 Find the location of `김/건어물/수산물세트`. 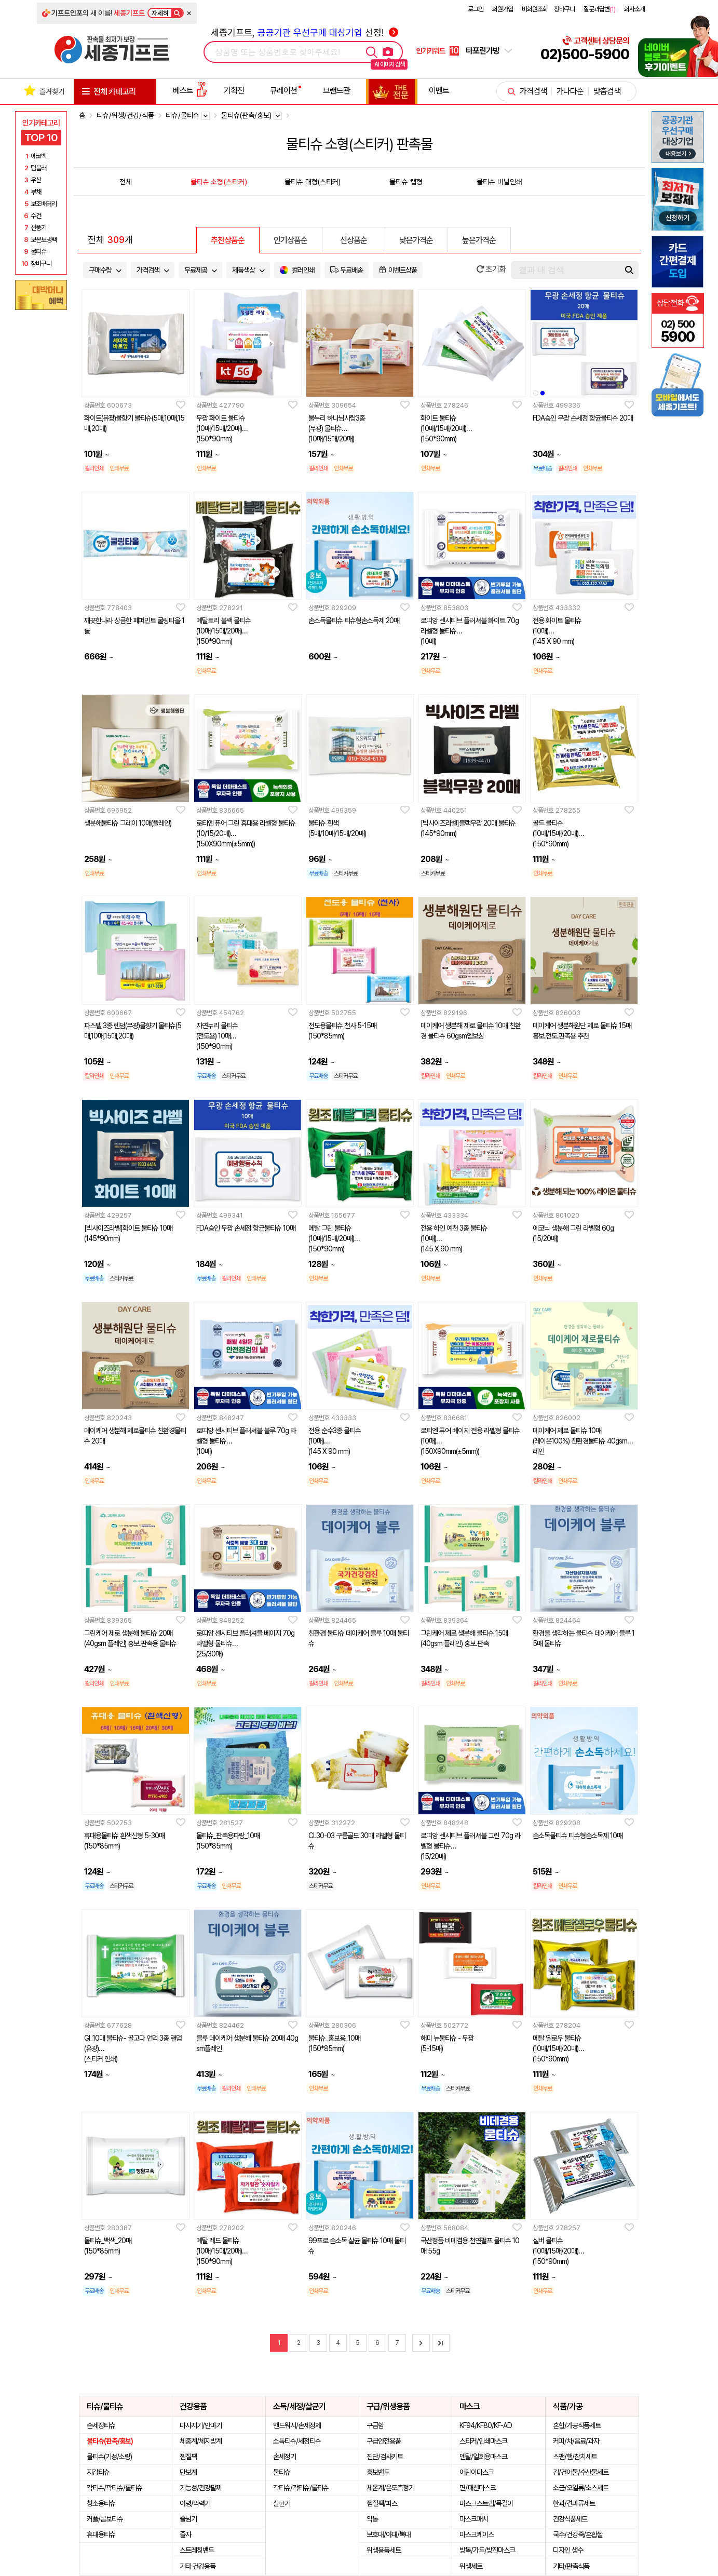

김/건어물/수산물세트 is located at coordinates (580, 2472).